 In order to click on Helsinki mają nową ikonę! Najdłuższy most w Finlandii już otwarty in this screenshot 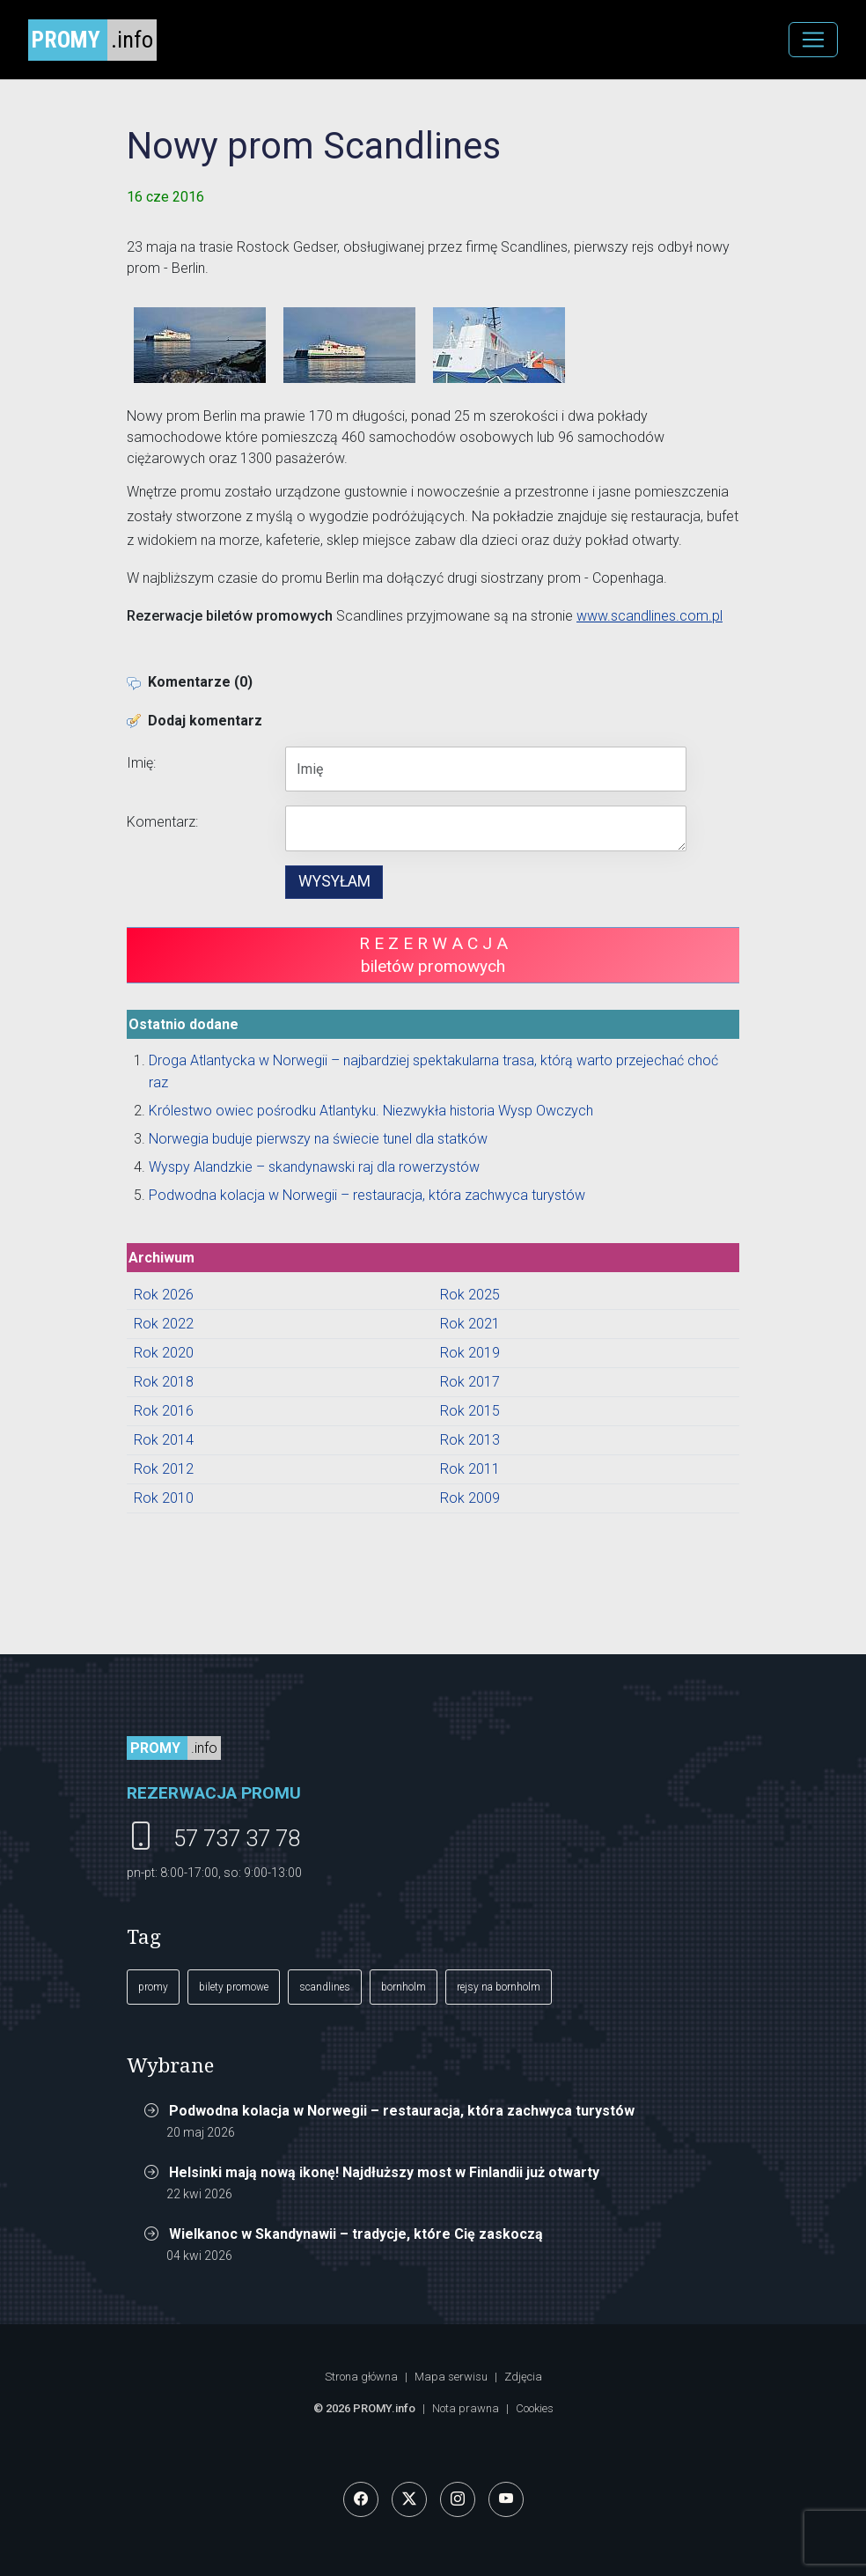, I will do `click(384, 2172)`.